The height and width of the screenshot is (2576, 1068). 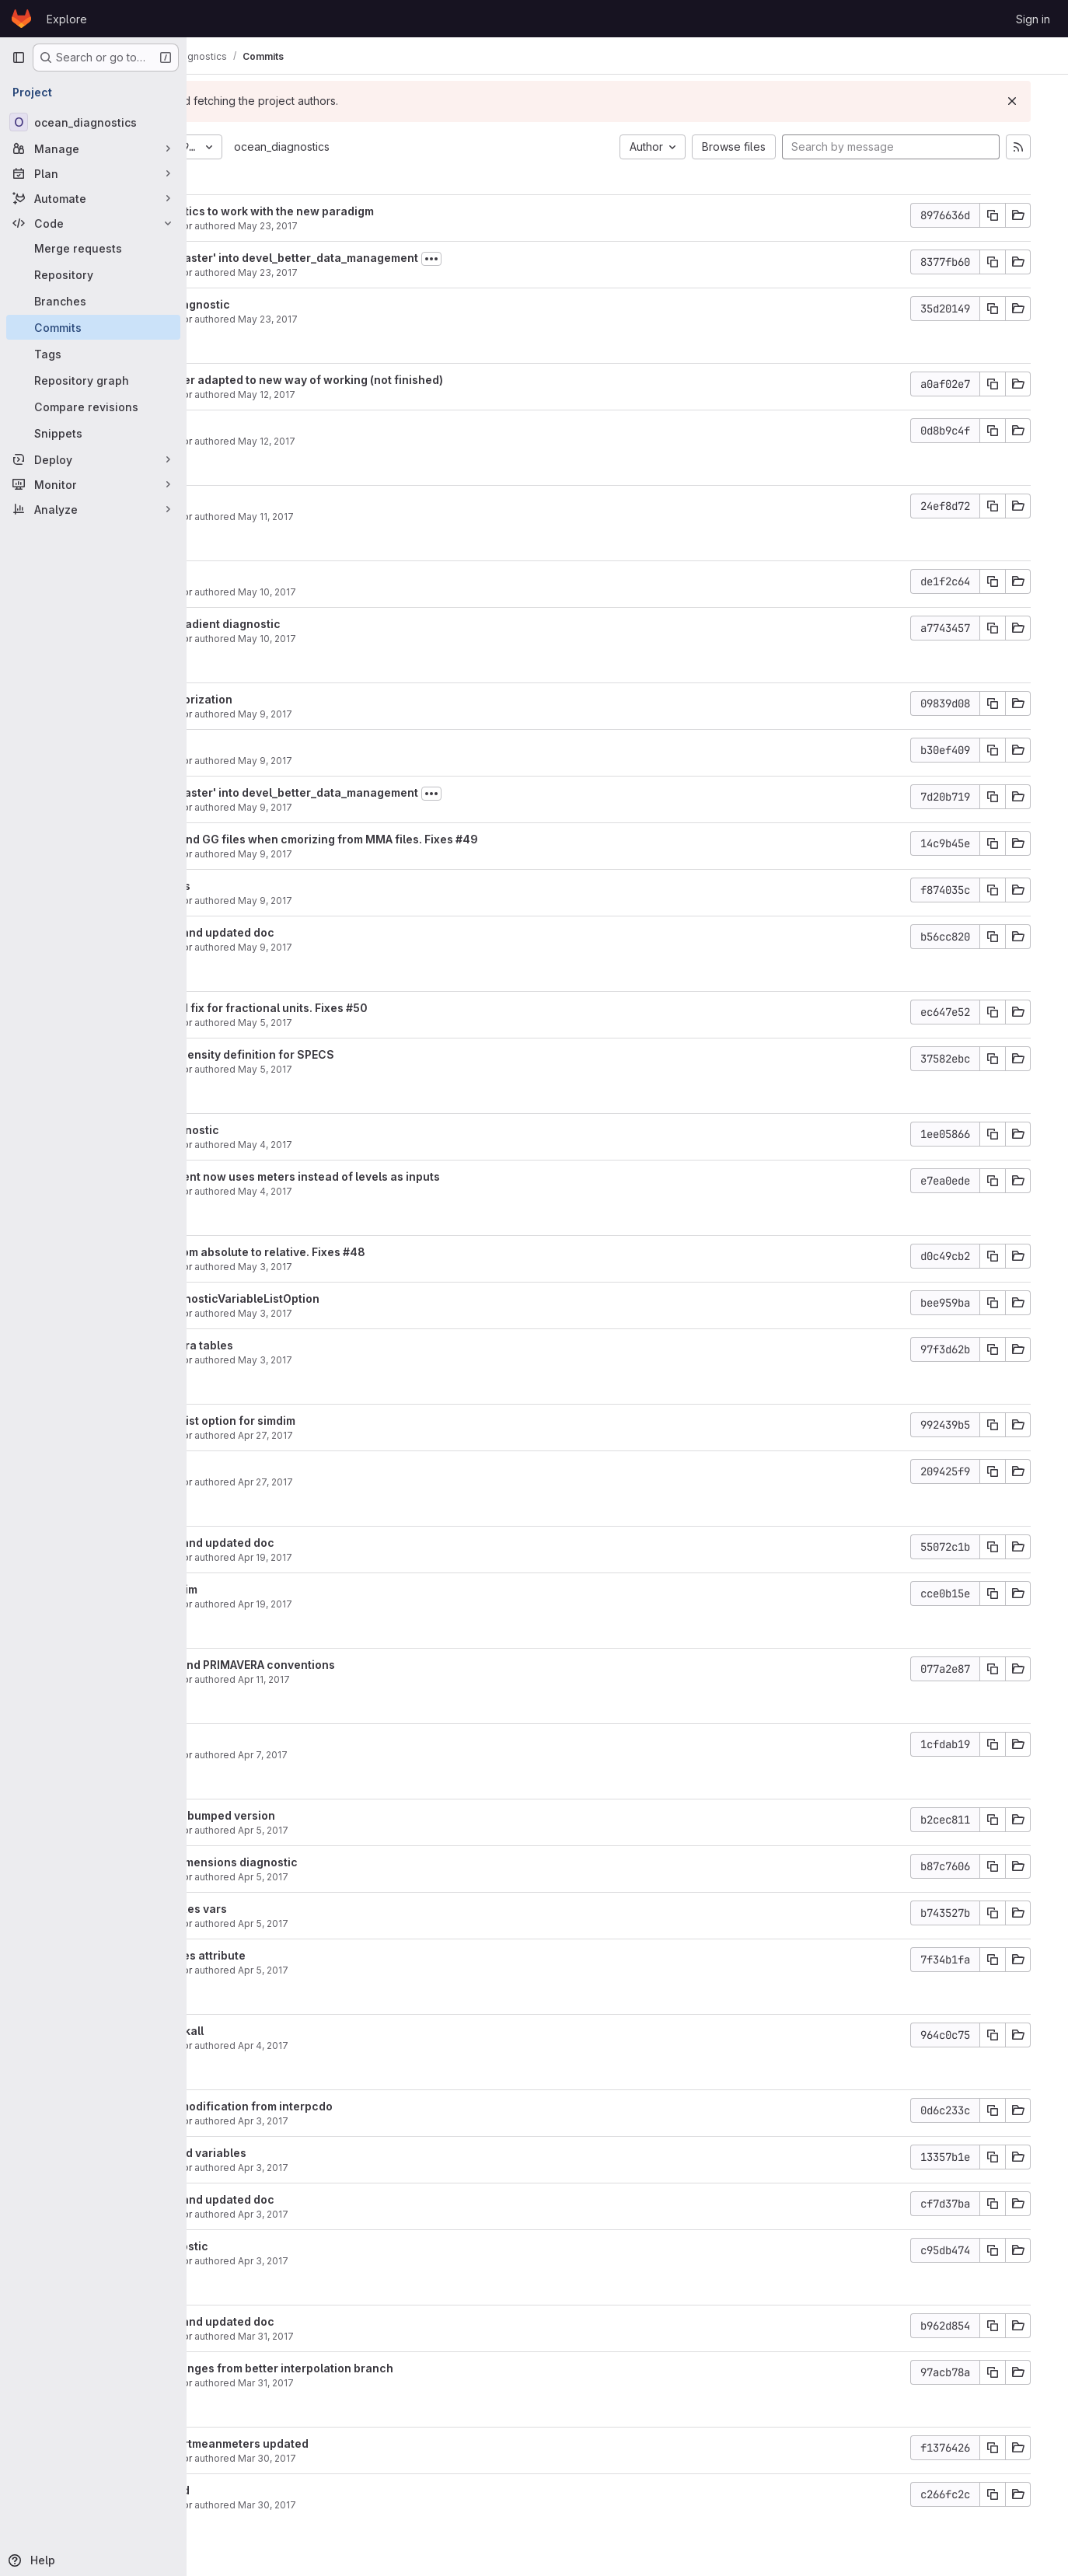 I want to click on [Repository graph], so click(x=93, y=380).